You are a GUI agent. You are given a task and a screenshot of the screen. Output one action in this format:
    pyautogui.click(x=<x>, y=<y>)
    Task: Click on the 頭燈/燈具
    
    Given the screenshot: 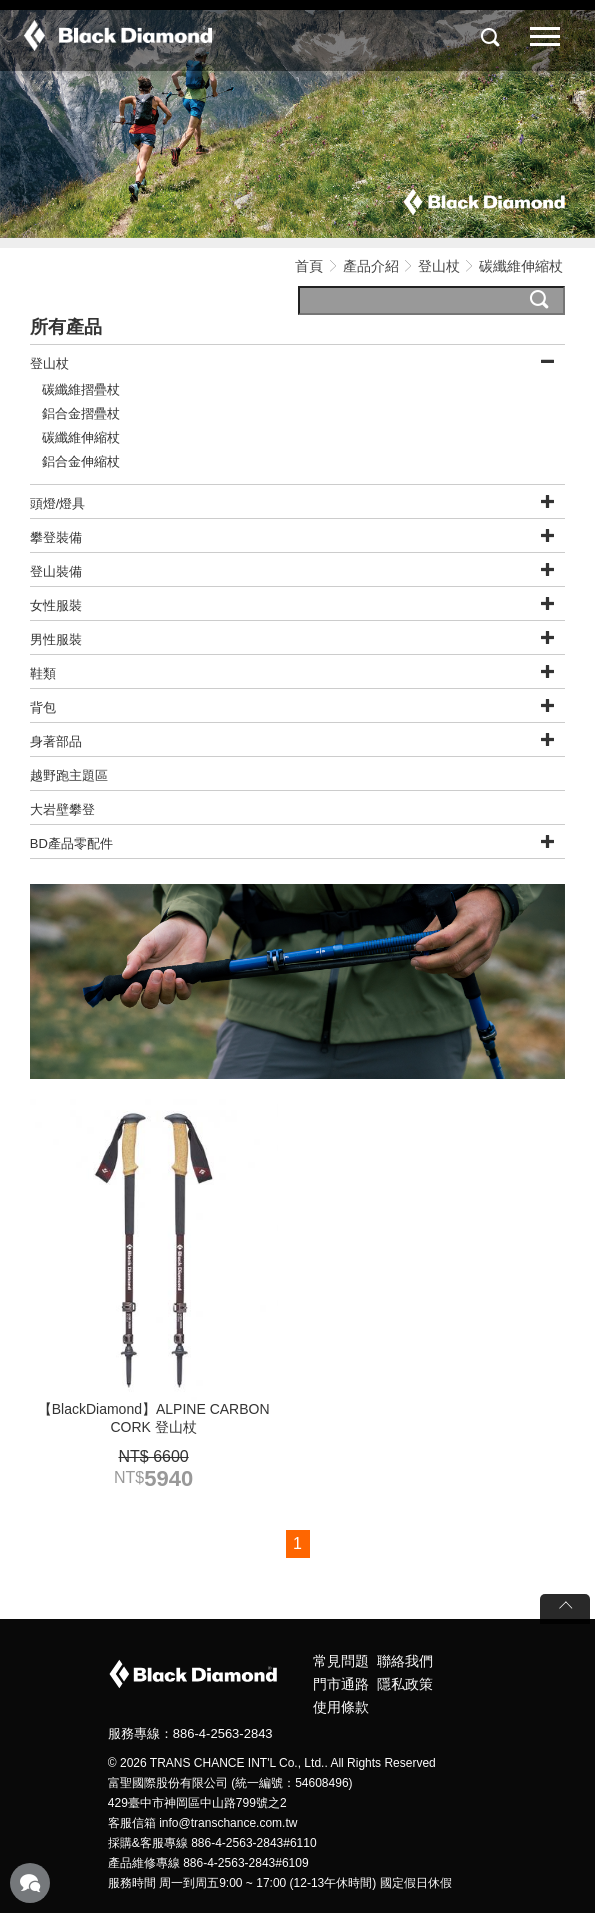 What is the action you would take?
    pyautogui.click(x=58, y=503)
    